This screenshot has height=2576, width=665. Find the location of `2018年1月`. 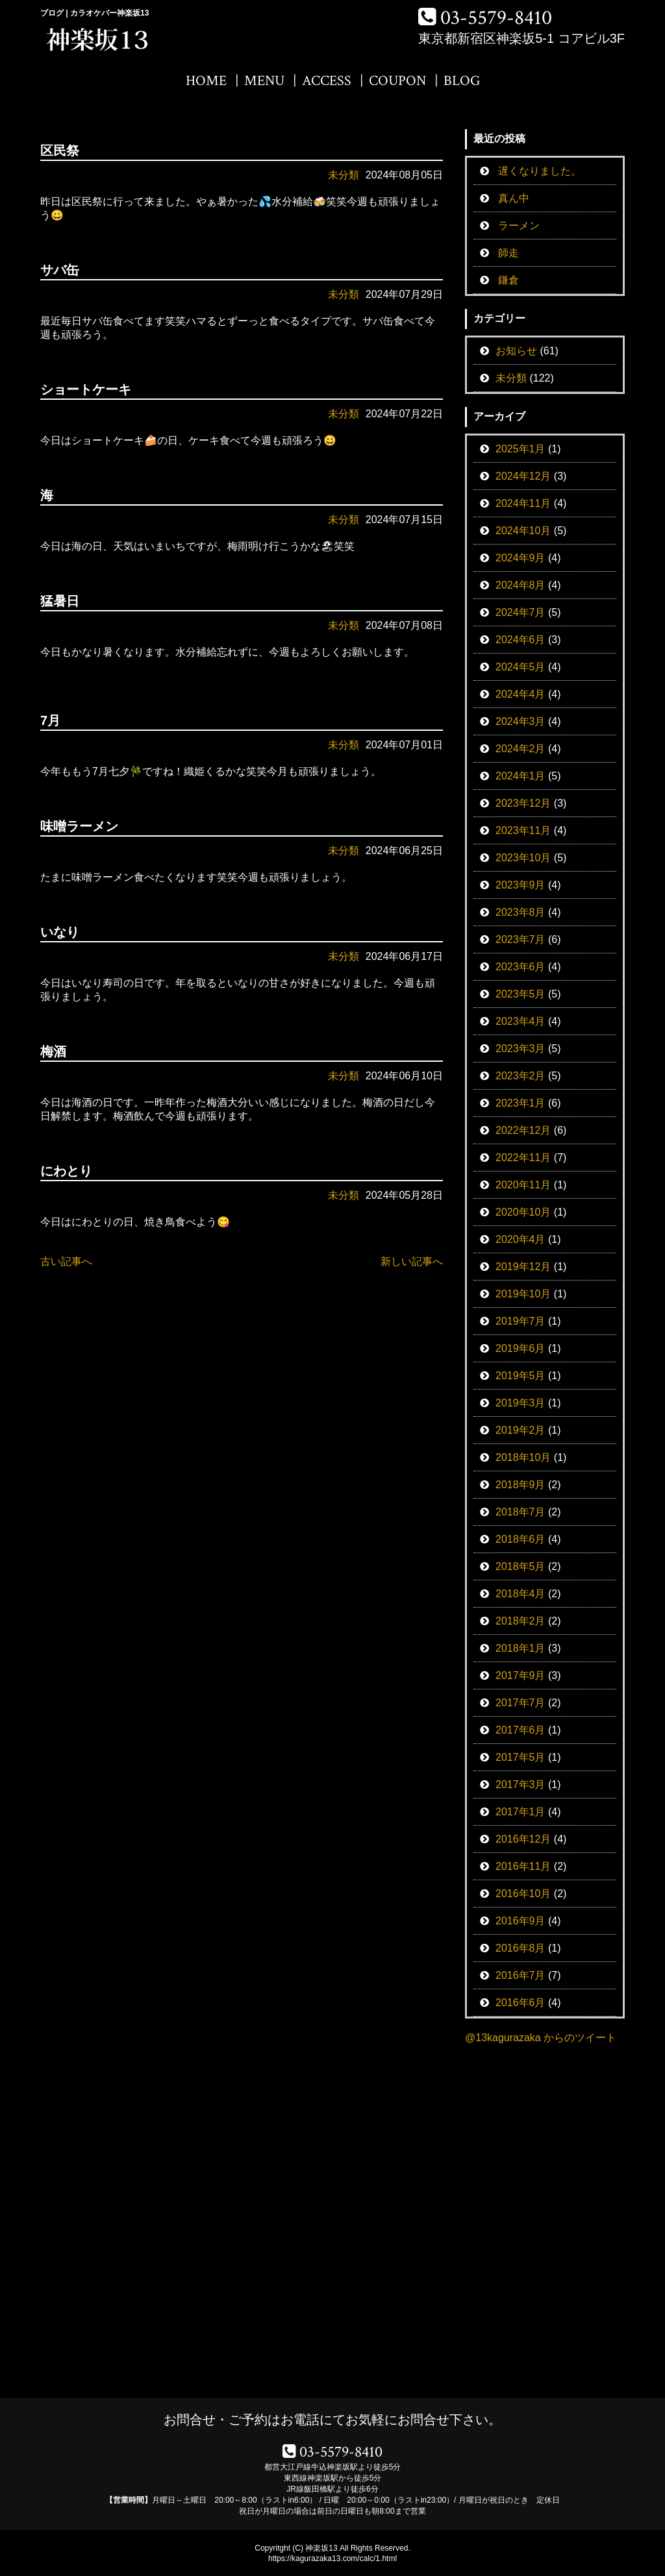

2018年1月 is located at coordinates (521, 1648).